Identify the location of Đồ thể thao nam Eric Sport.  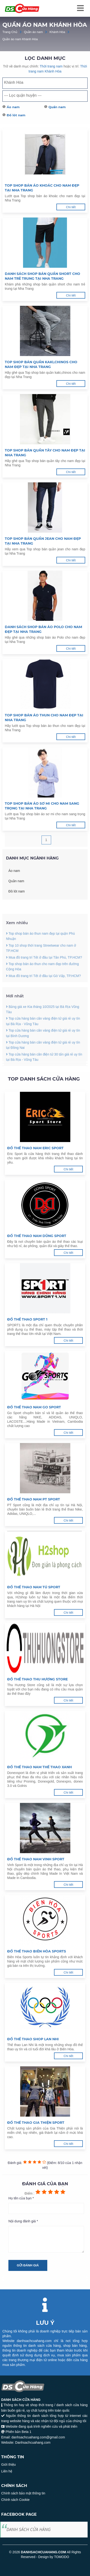
(35, 1148).